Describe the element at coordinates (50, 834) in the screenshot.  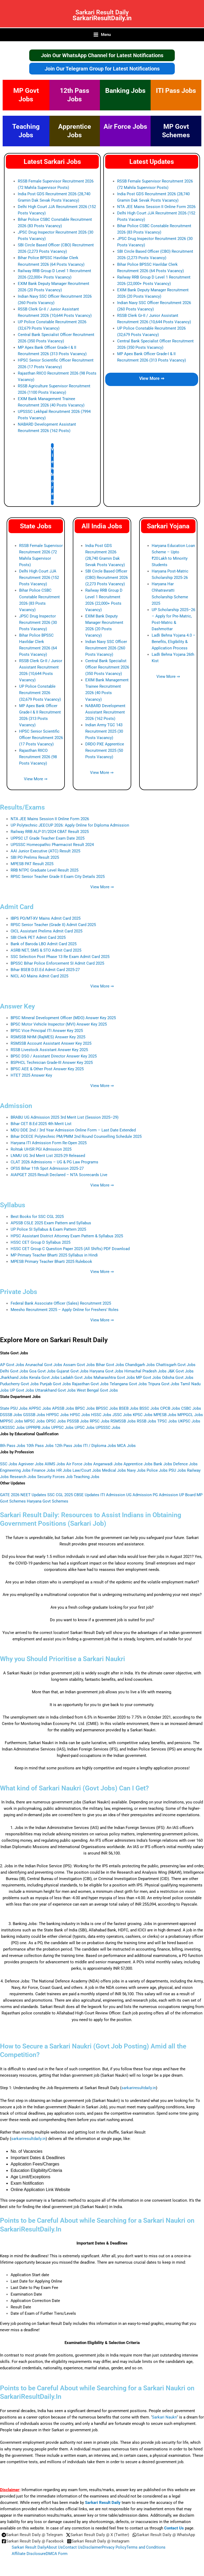
I see `Railway RRB ALP 01/2024 CBAT Result 2025` at that location.